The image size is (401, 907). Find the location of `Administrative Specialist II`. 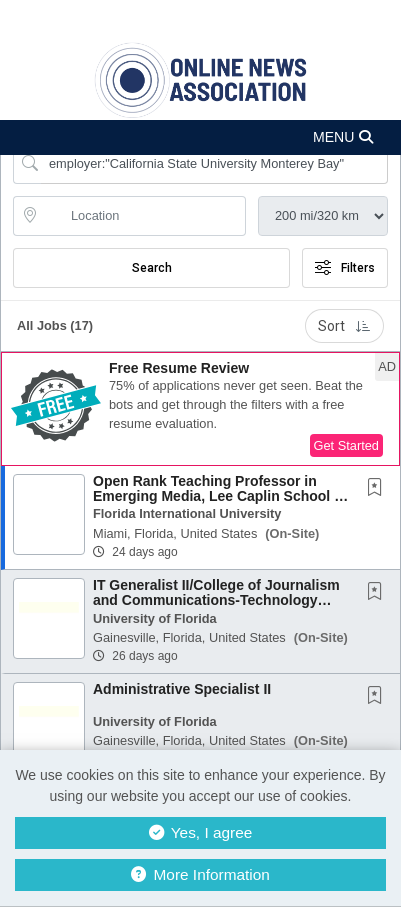

Administrative Specialist II is located at coordinates (182, 689).